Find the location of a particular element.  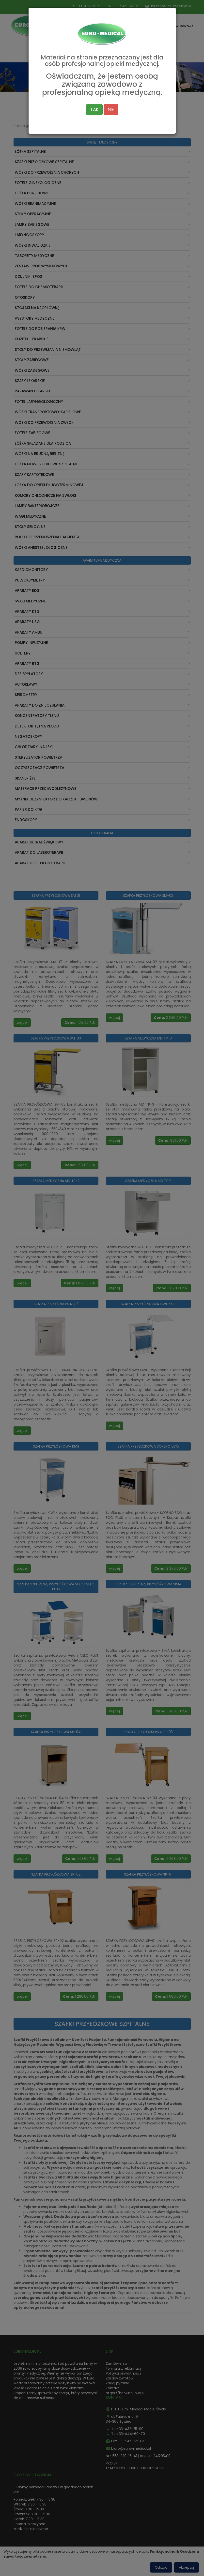

Łóżka noworodkowe szpitalne is located at coordinates (46, 464).